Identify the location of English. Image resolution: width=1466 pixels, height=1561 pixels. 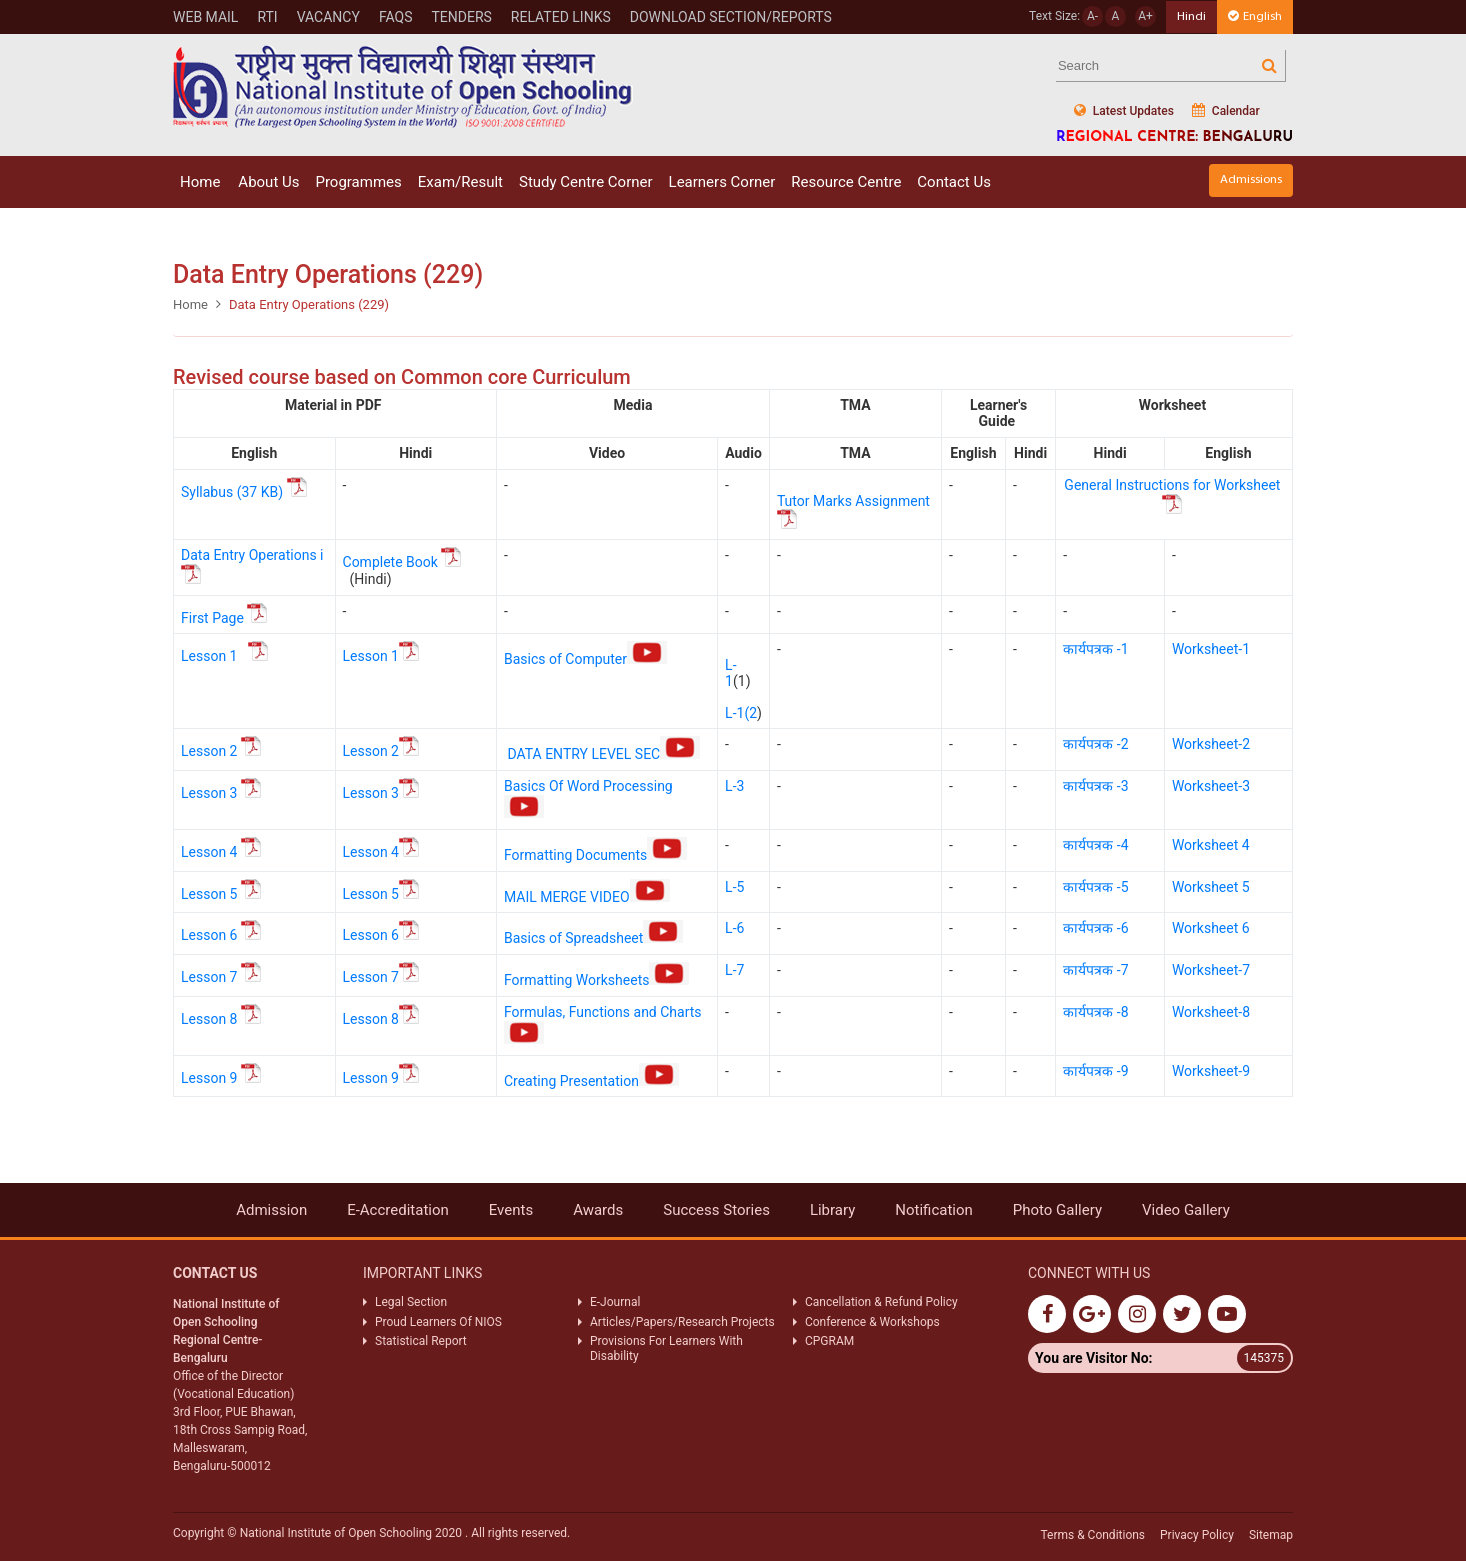
(1255, 16).